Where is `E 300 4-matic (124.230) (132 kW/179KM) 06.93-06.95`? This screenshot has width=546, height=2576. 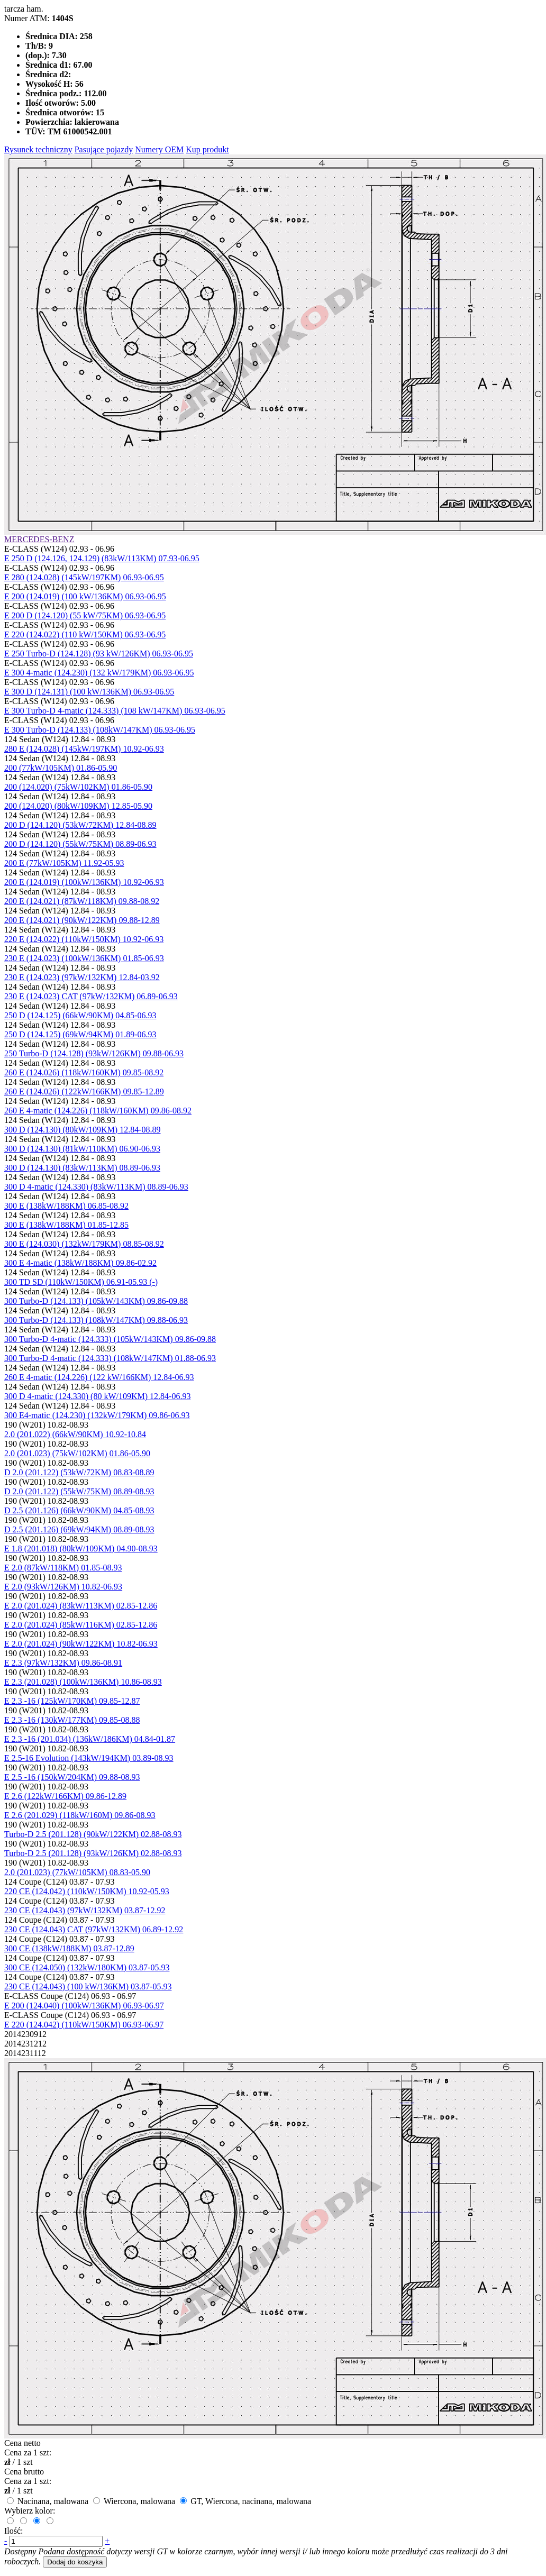
E 300 4-matic (124.230) (132 kW/179KM) 06.93-06.95 is located at coordinates (99, 672).